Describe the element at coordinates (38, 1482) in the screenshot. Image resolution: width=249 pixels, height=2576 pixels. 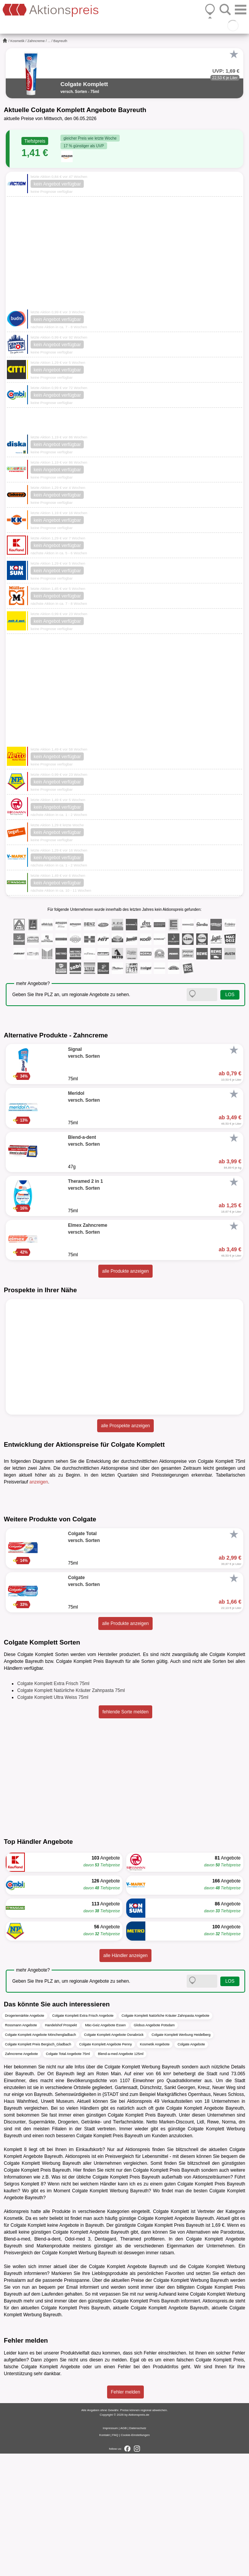
I see `anzeigen` at that location.